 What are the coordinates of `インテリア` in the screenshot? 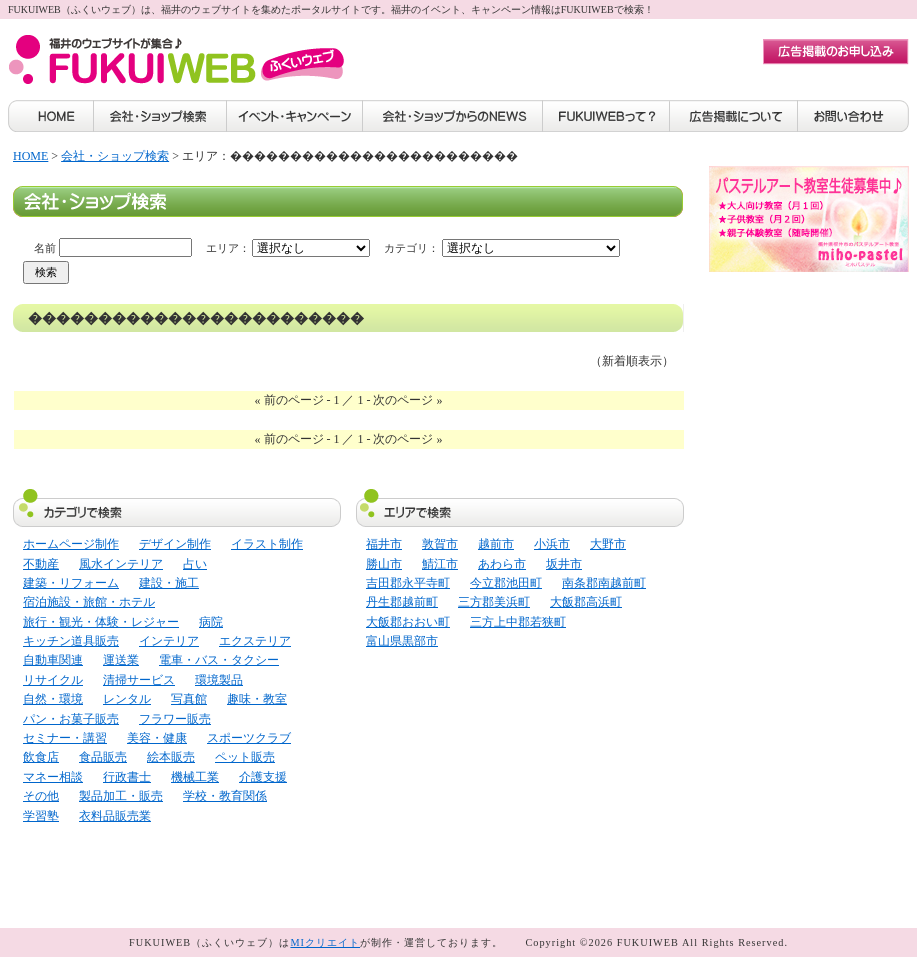 It's located at (169, 641).